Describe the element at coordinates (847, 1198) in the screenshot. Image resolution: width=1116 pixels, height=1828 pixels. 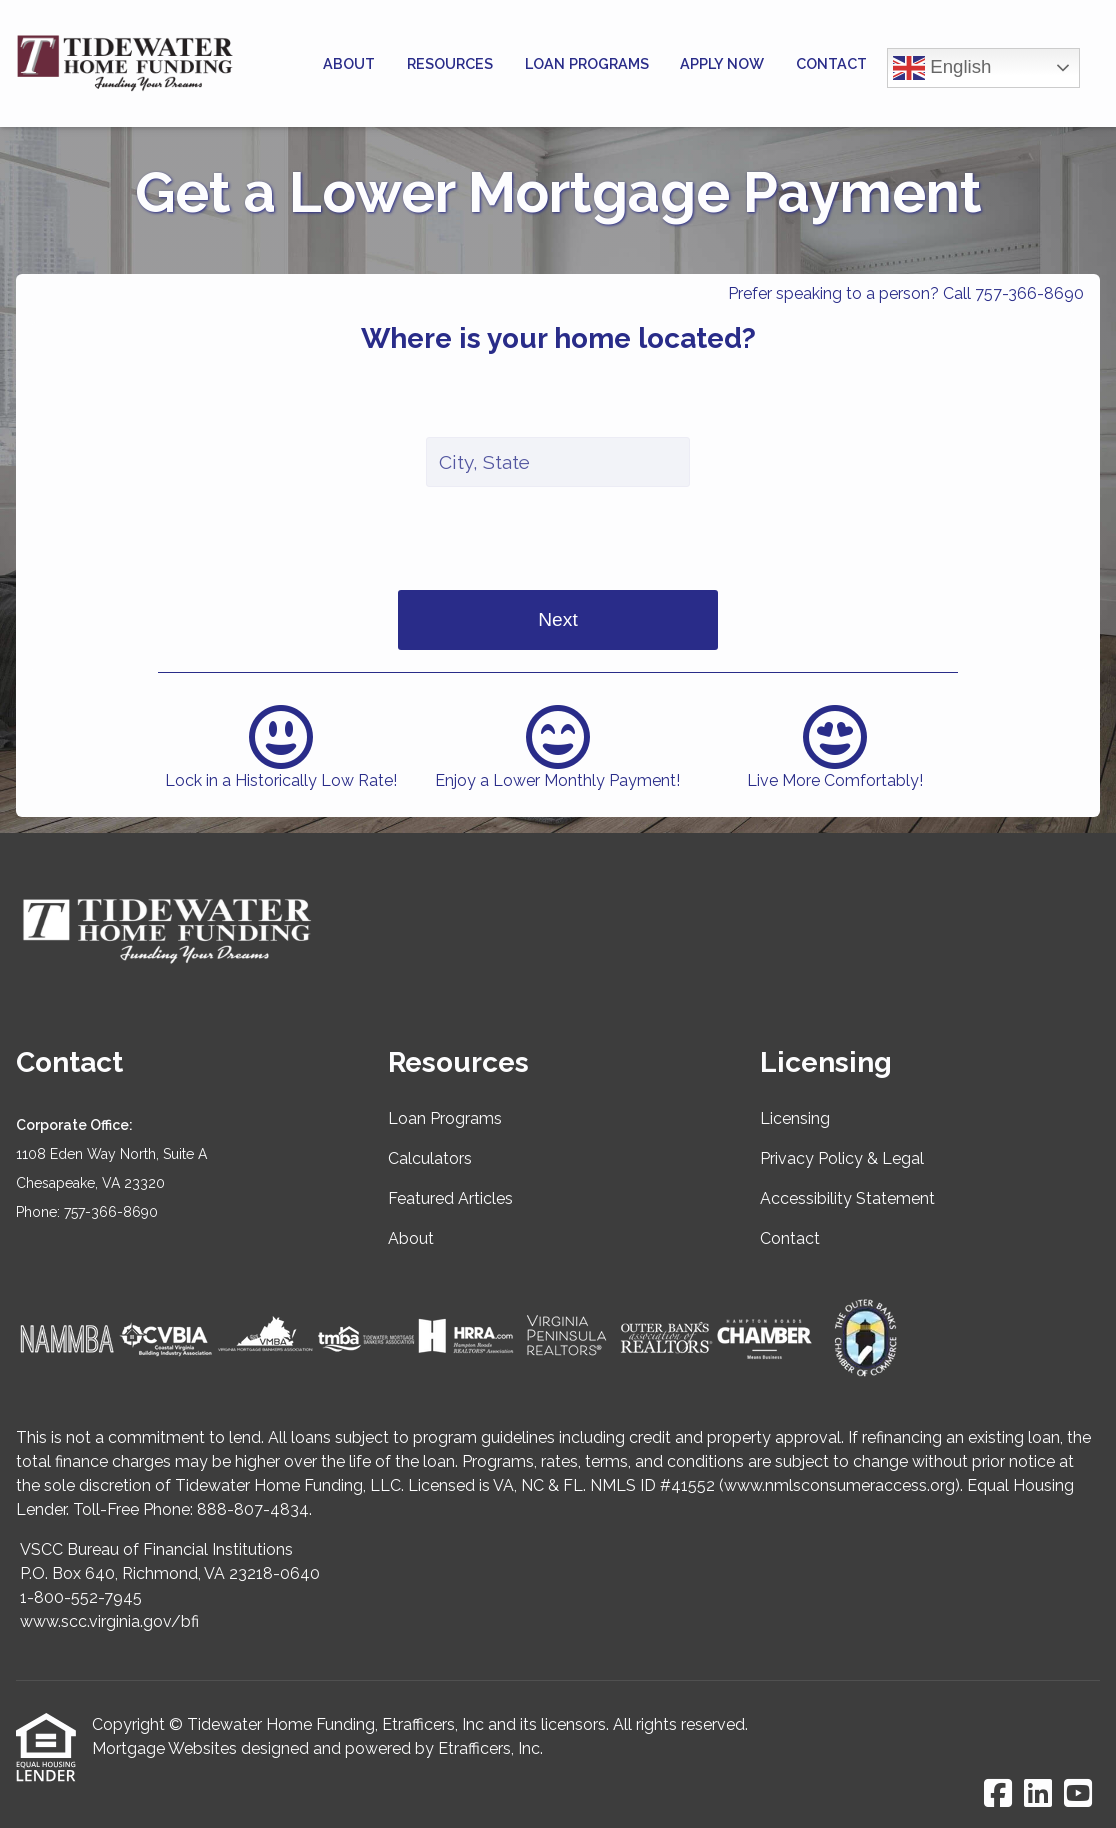
I see `Accessibility Statement` at that location.